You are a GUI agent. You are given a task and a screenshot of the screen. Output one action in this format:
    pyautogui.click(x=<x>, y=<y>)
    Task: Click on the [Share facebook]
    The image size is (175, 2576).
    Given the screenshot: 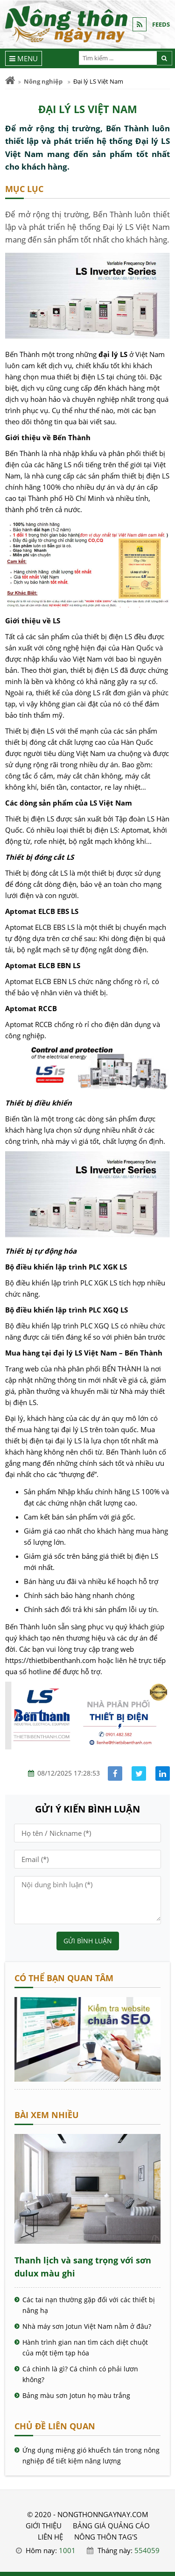 What is the action you would take?
    pyautogui.click(x=115, y=1773)
    